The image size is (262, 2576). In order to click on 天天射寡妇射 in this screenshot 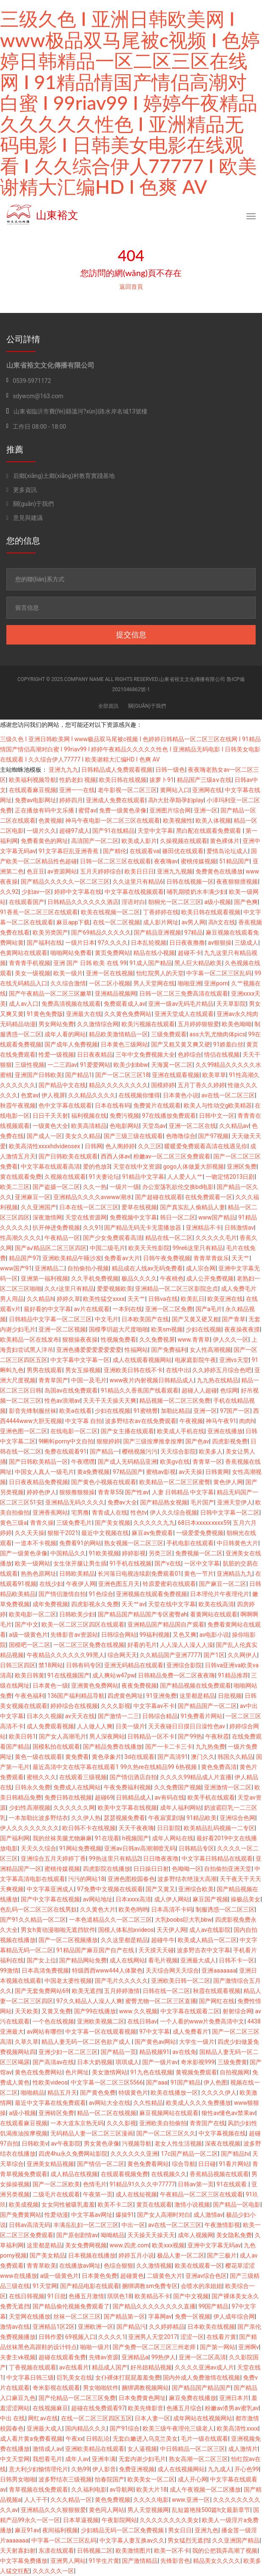, I will do `click(18, 2550)`.